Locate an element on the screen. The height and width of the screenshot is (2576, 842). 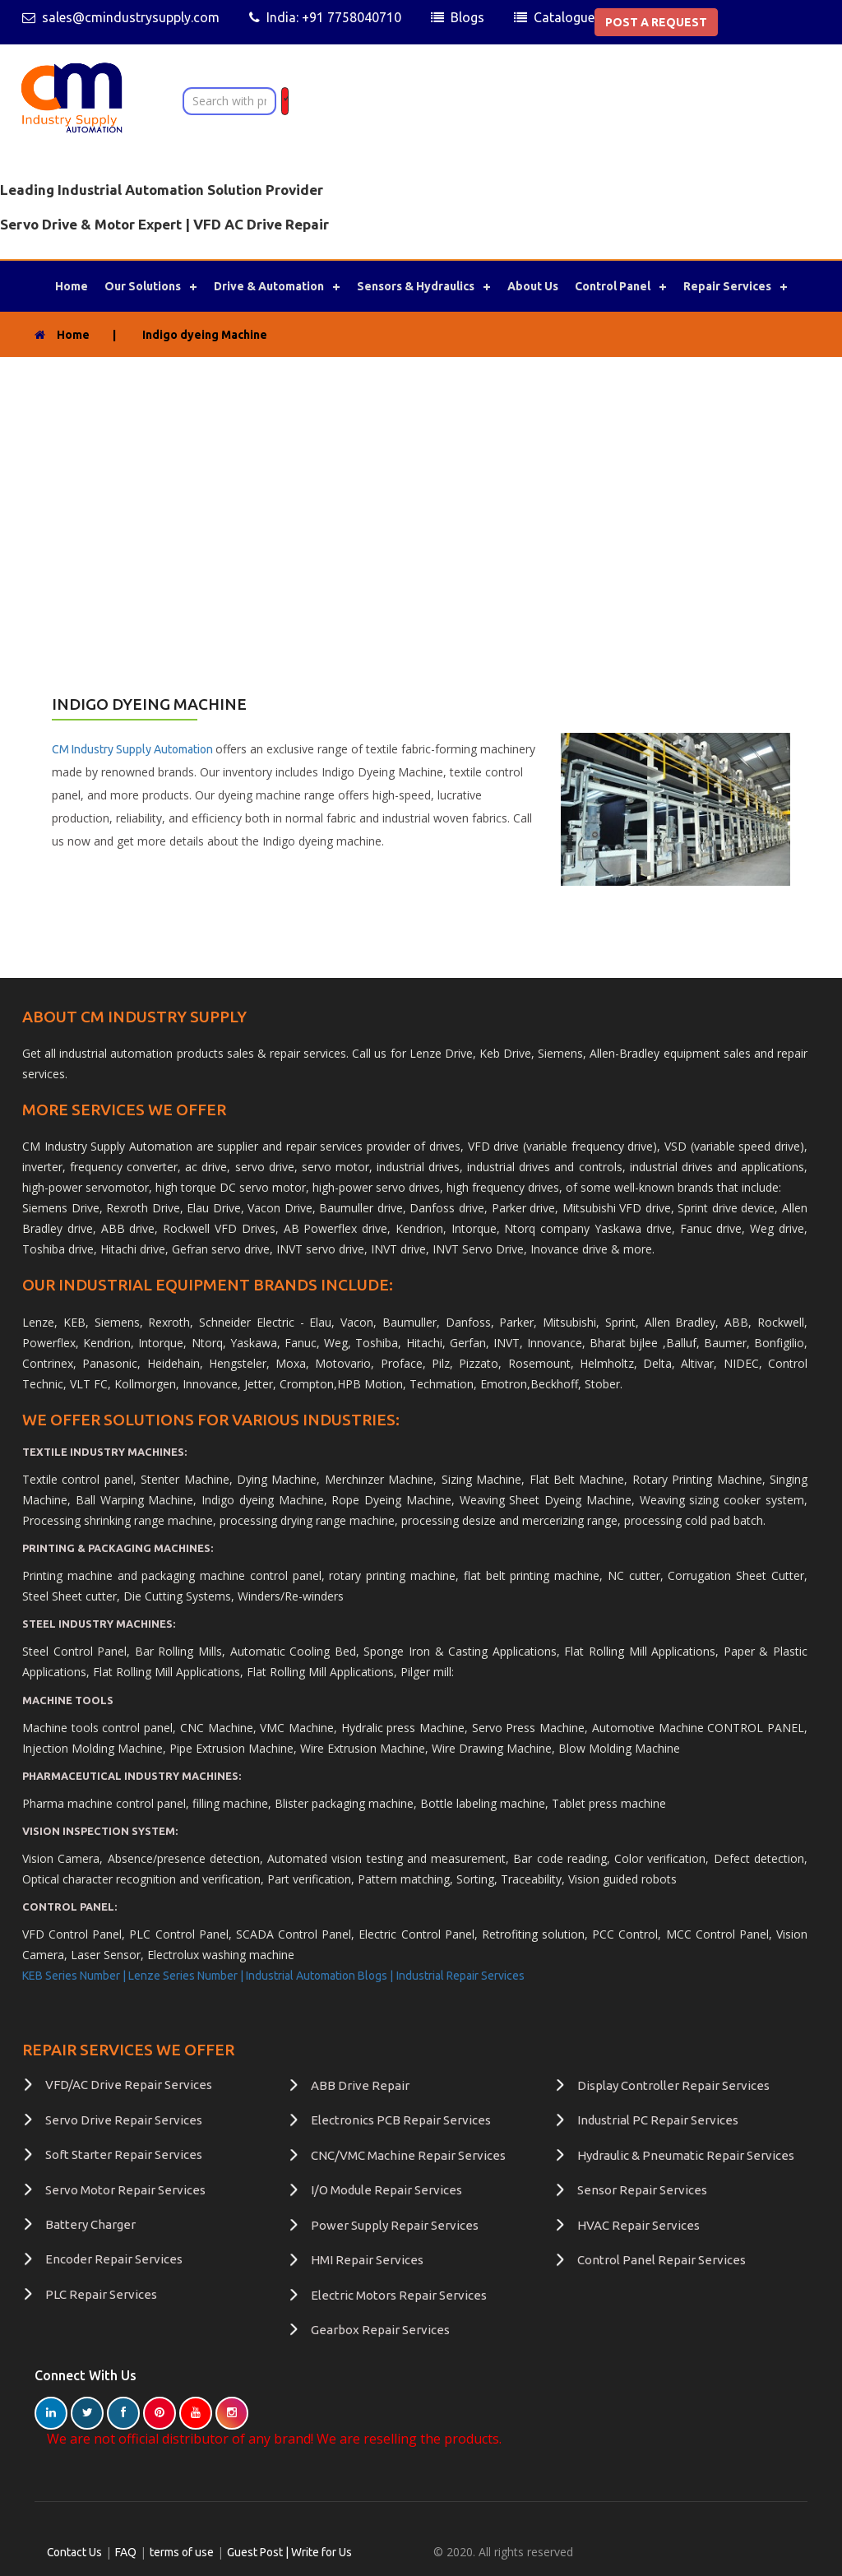
Industrial Repair Services is located at coordinates (460, 1975).